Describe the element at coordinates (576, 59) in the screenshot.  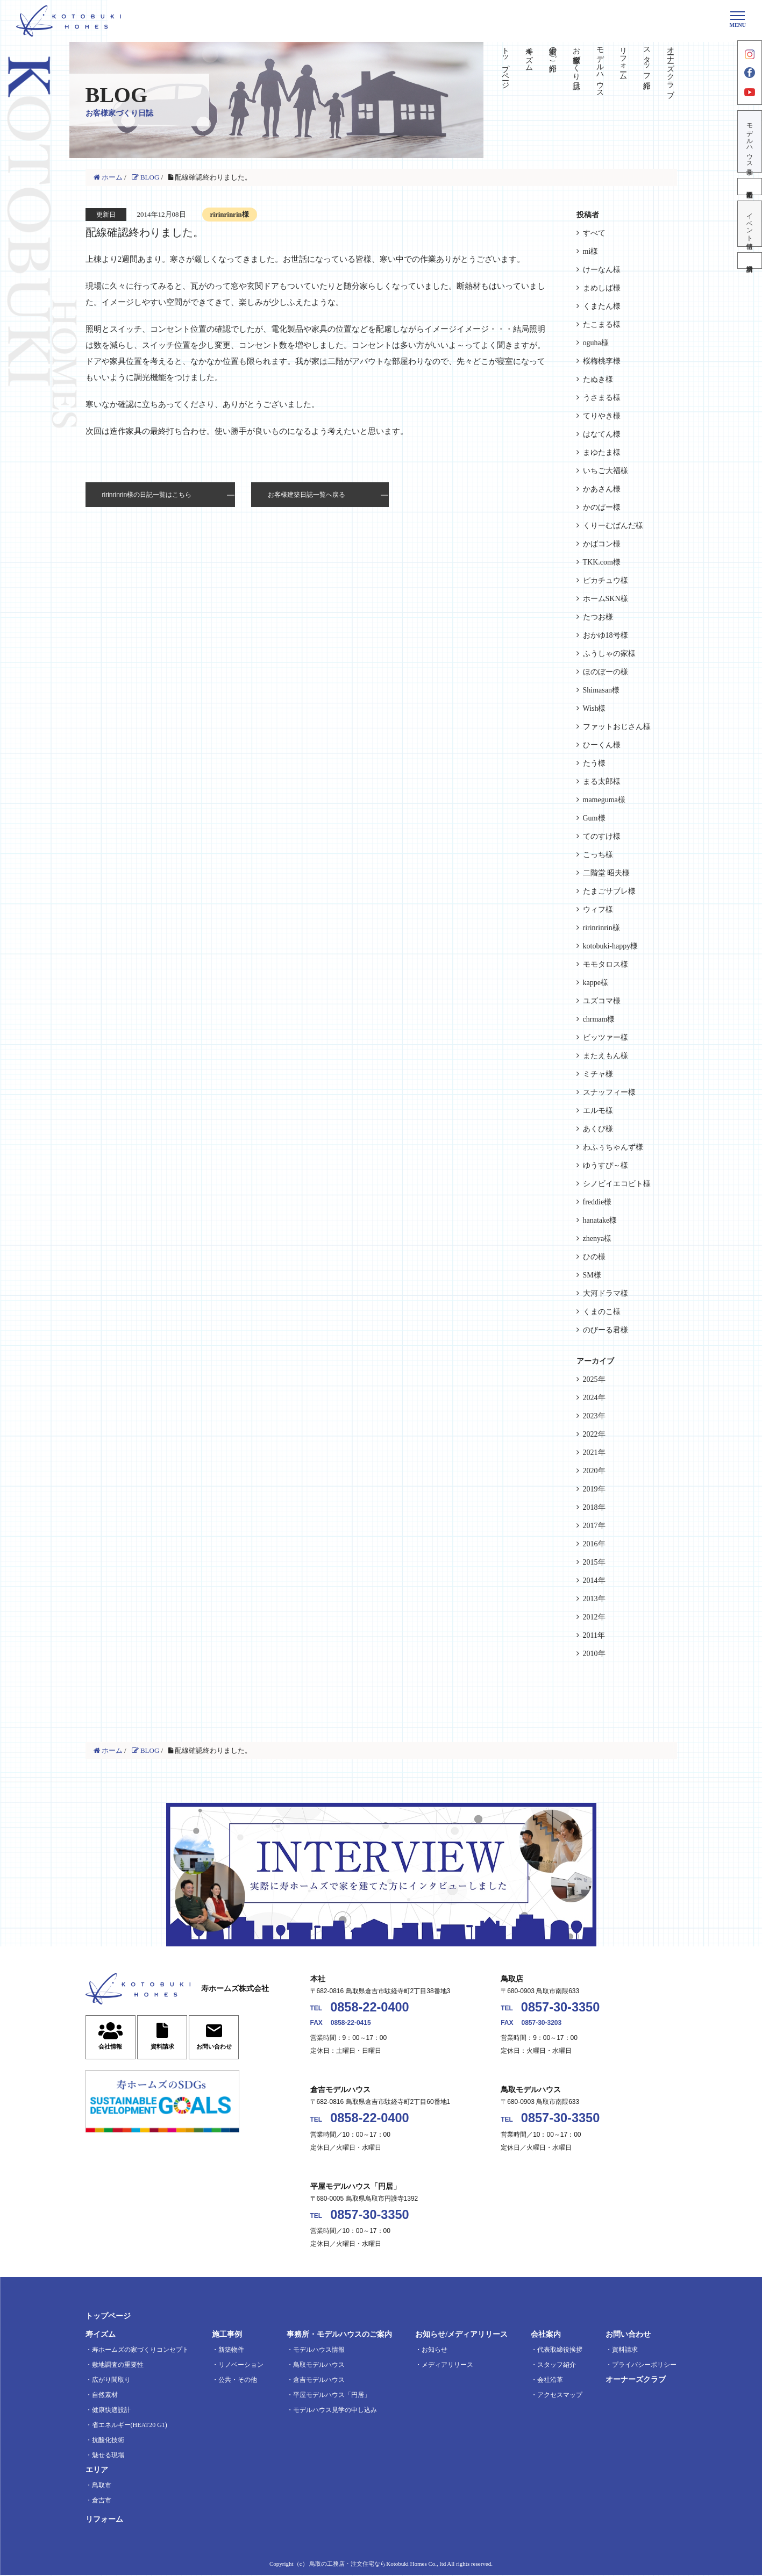
I see `お客様家づくり日誌` at that location.